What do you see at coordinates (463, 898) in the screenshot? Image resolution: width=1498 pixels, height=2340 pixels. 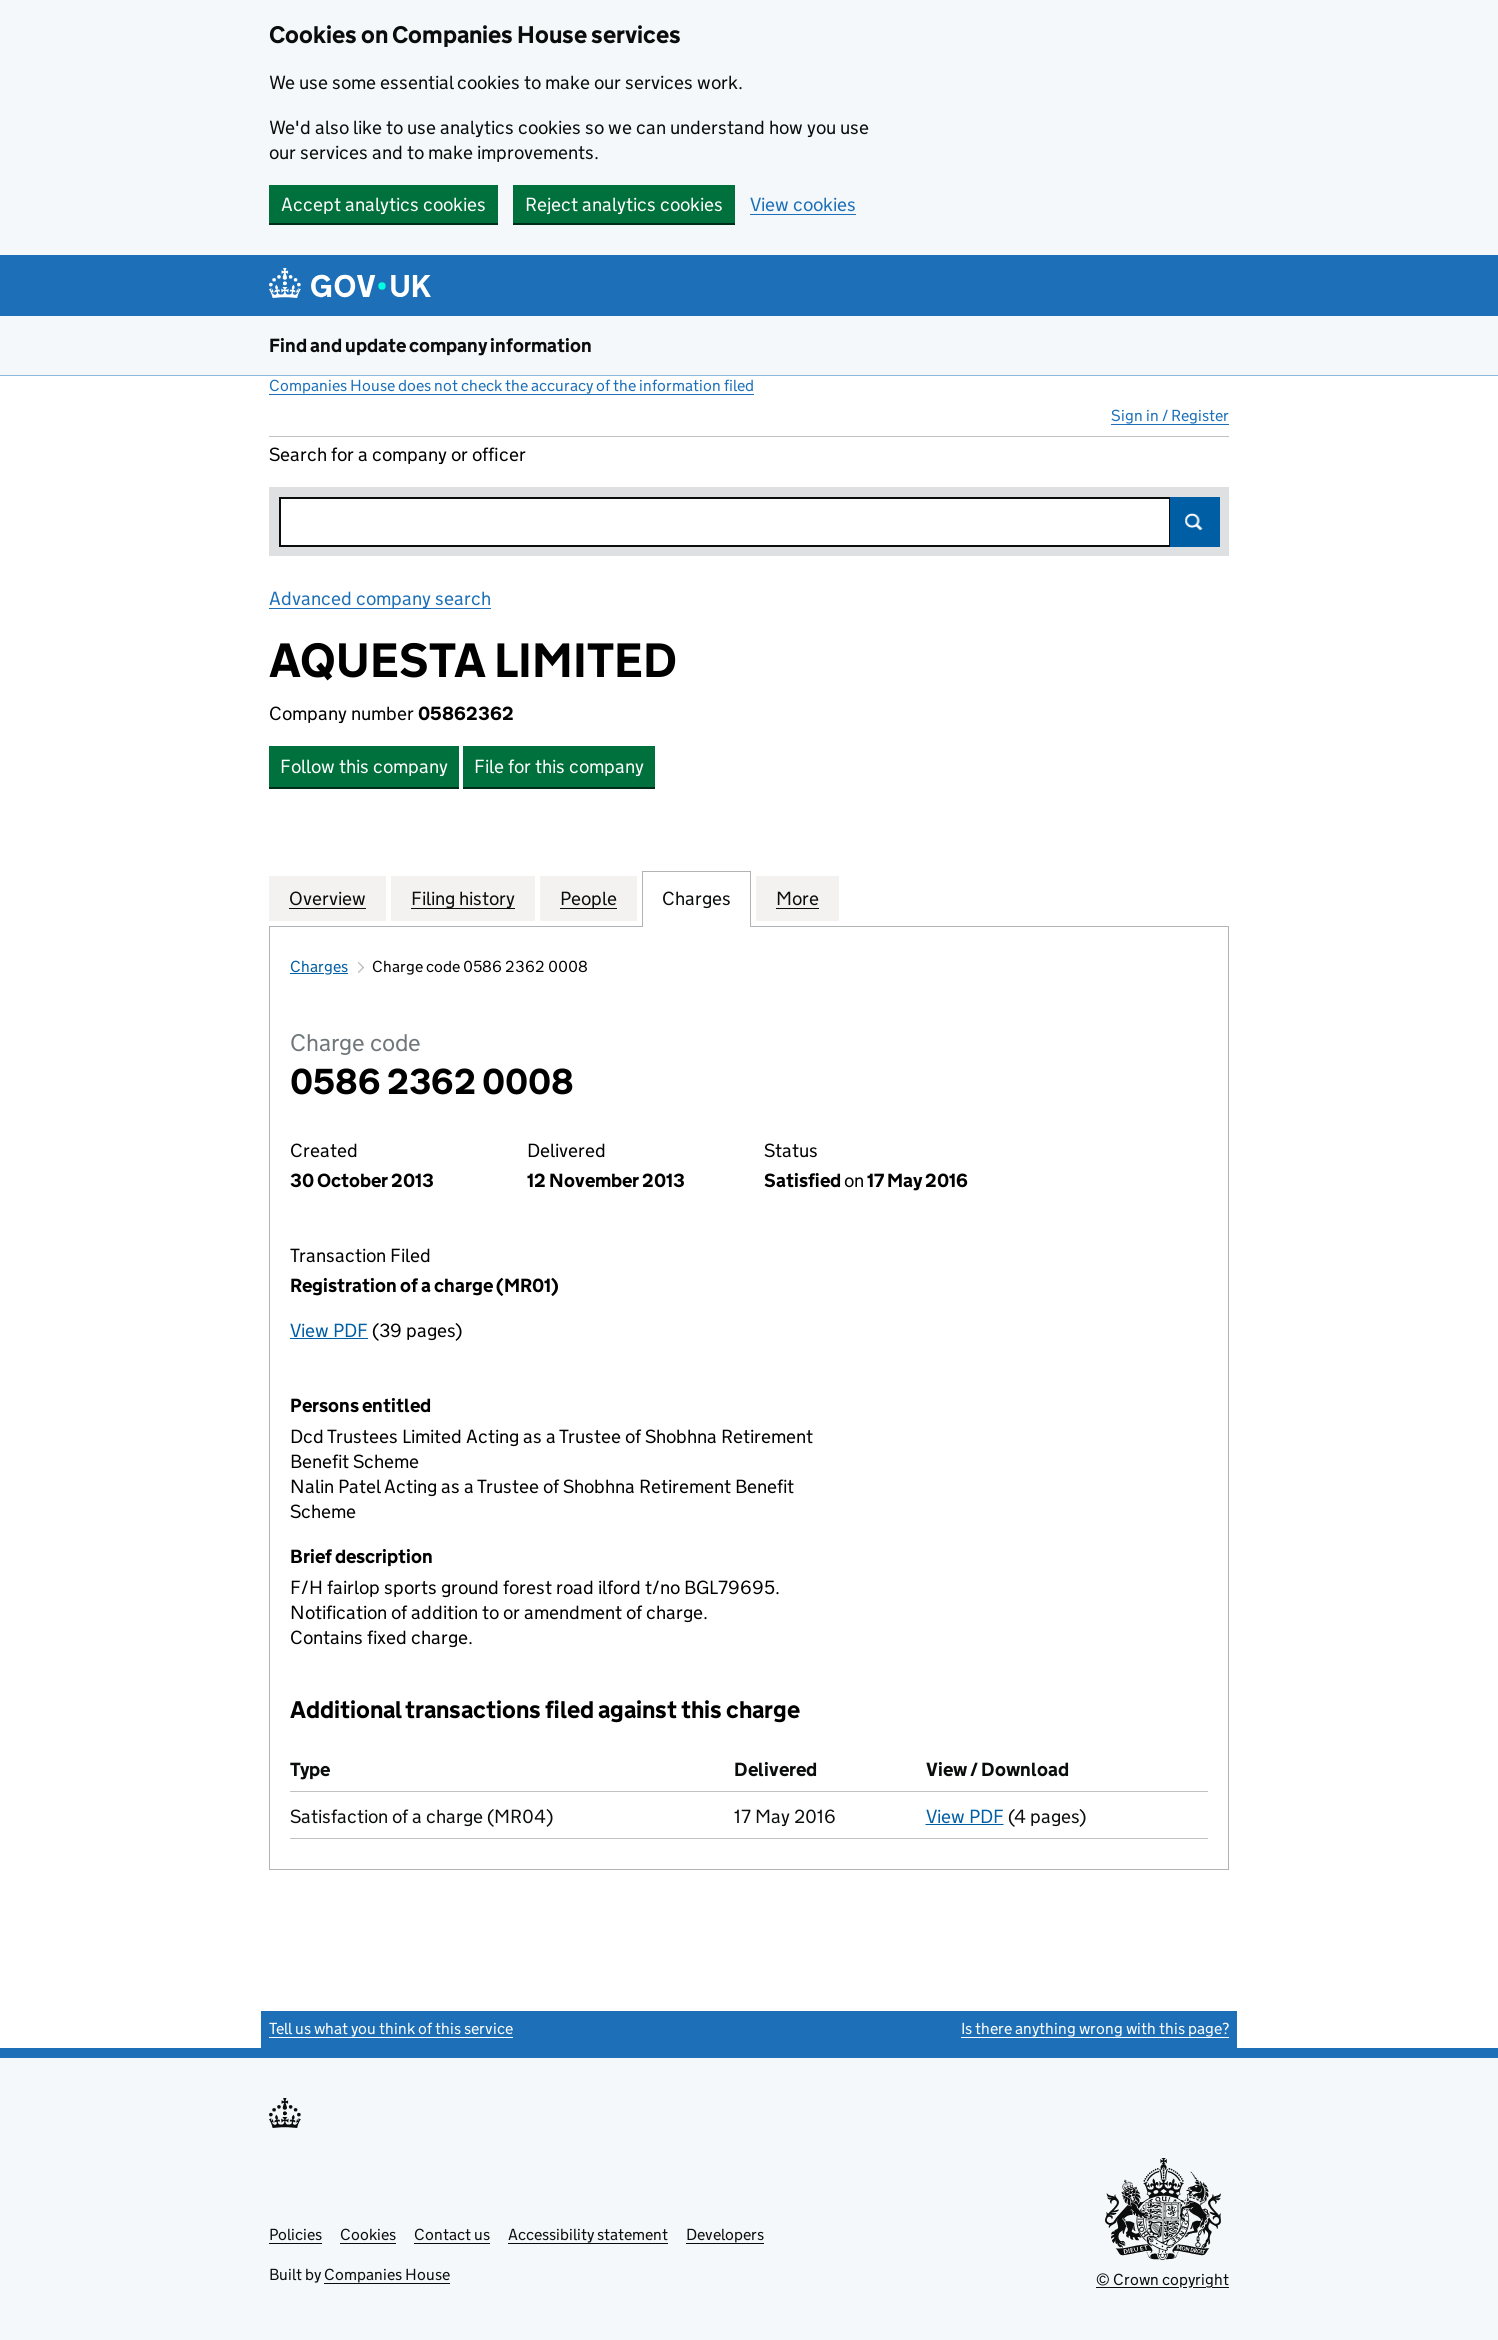 I see `Filing history [tab]` at bounding box center [463, 898].